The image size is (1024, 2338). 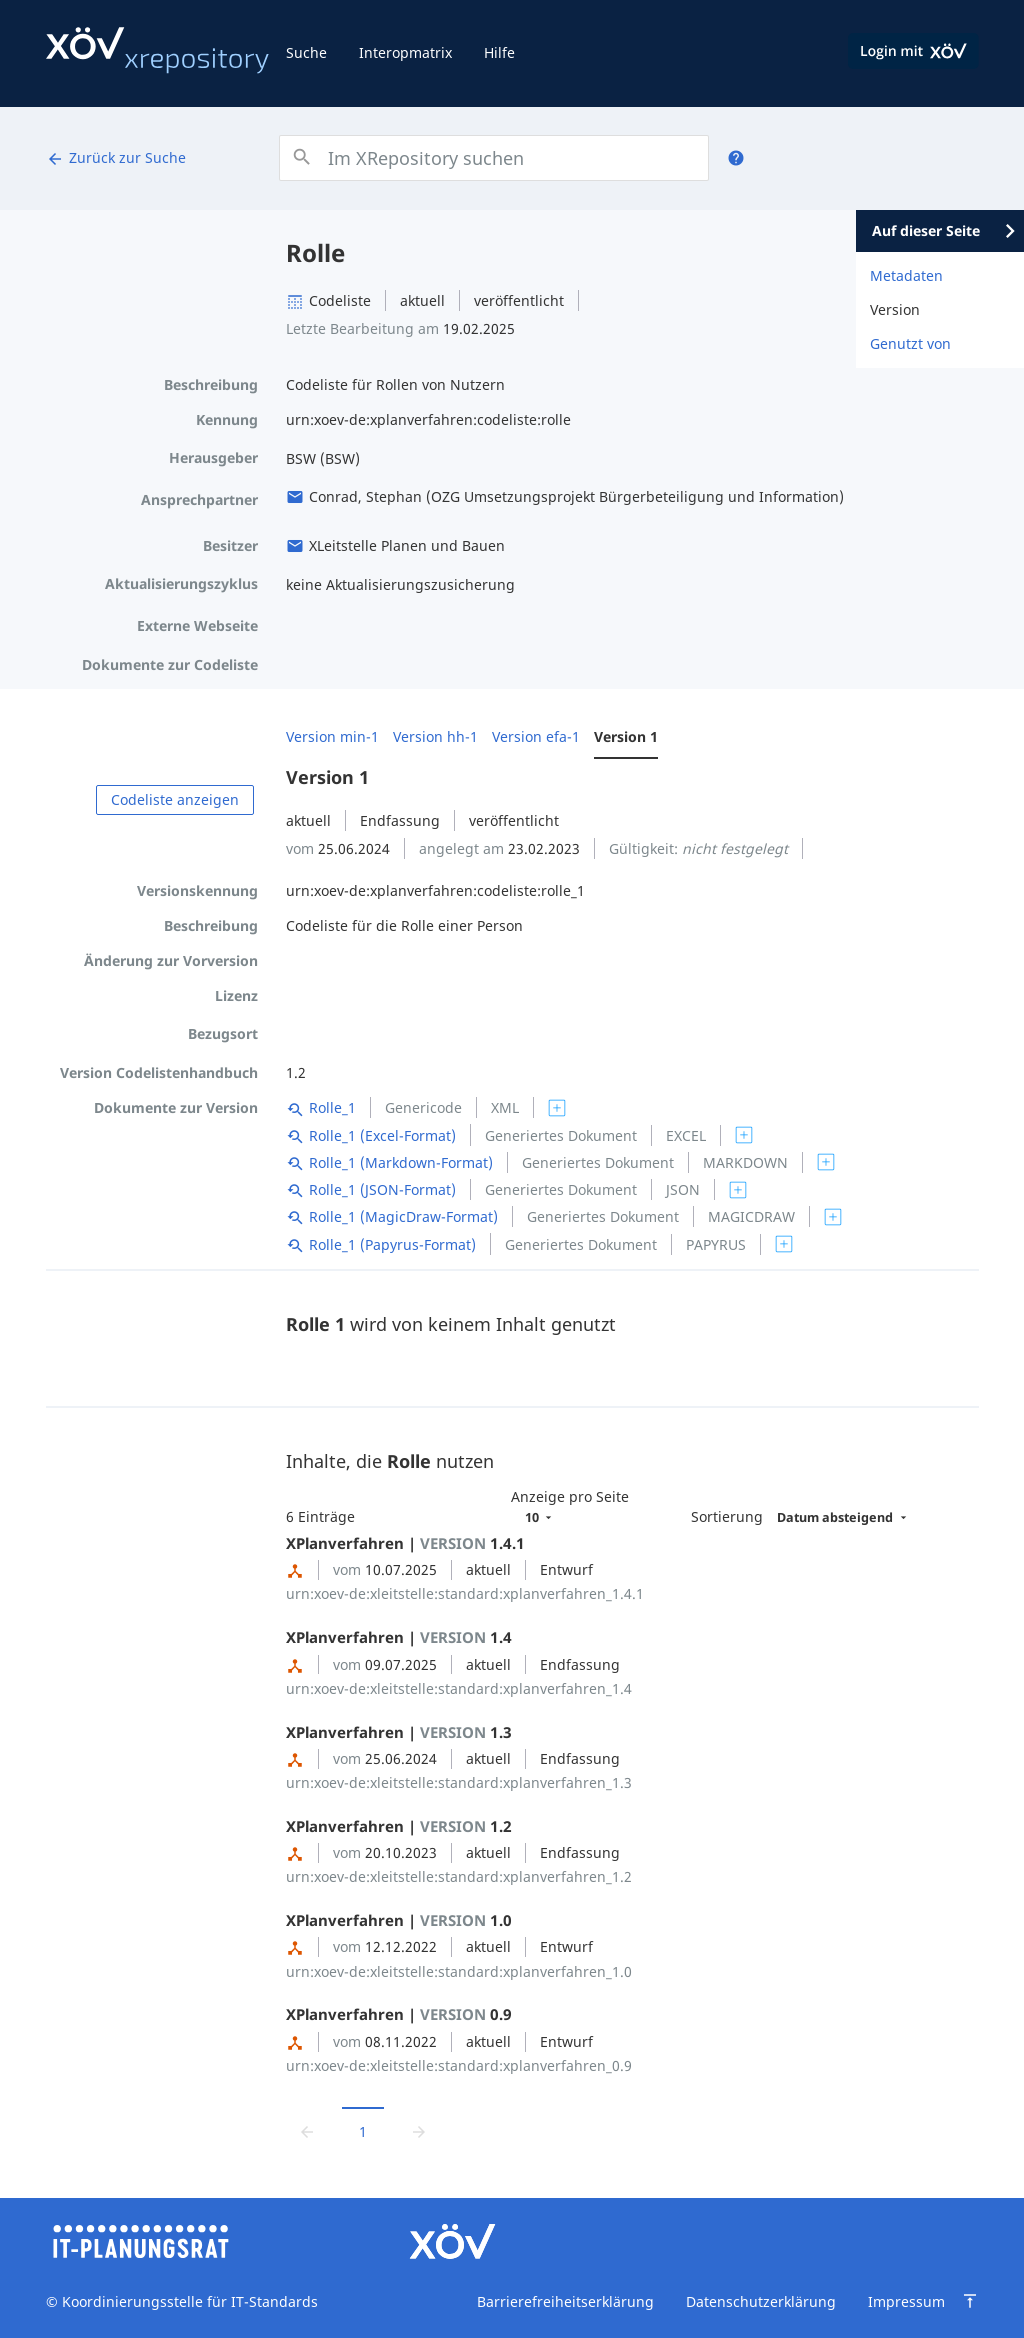 What do you see at coordinates (405, 1543) in the screenshot?
I see `XPlanverfahren | 1.4.1` at bounding box center [405, 1543].